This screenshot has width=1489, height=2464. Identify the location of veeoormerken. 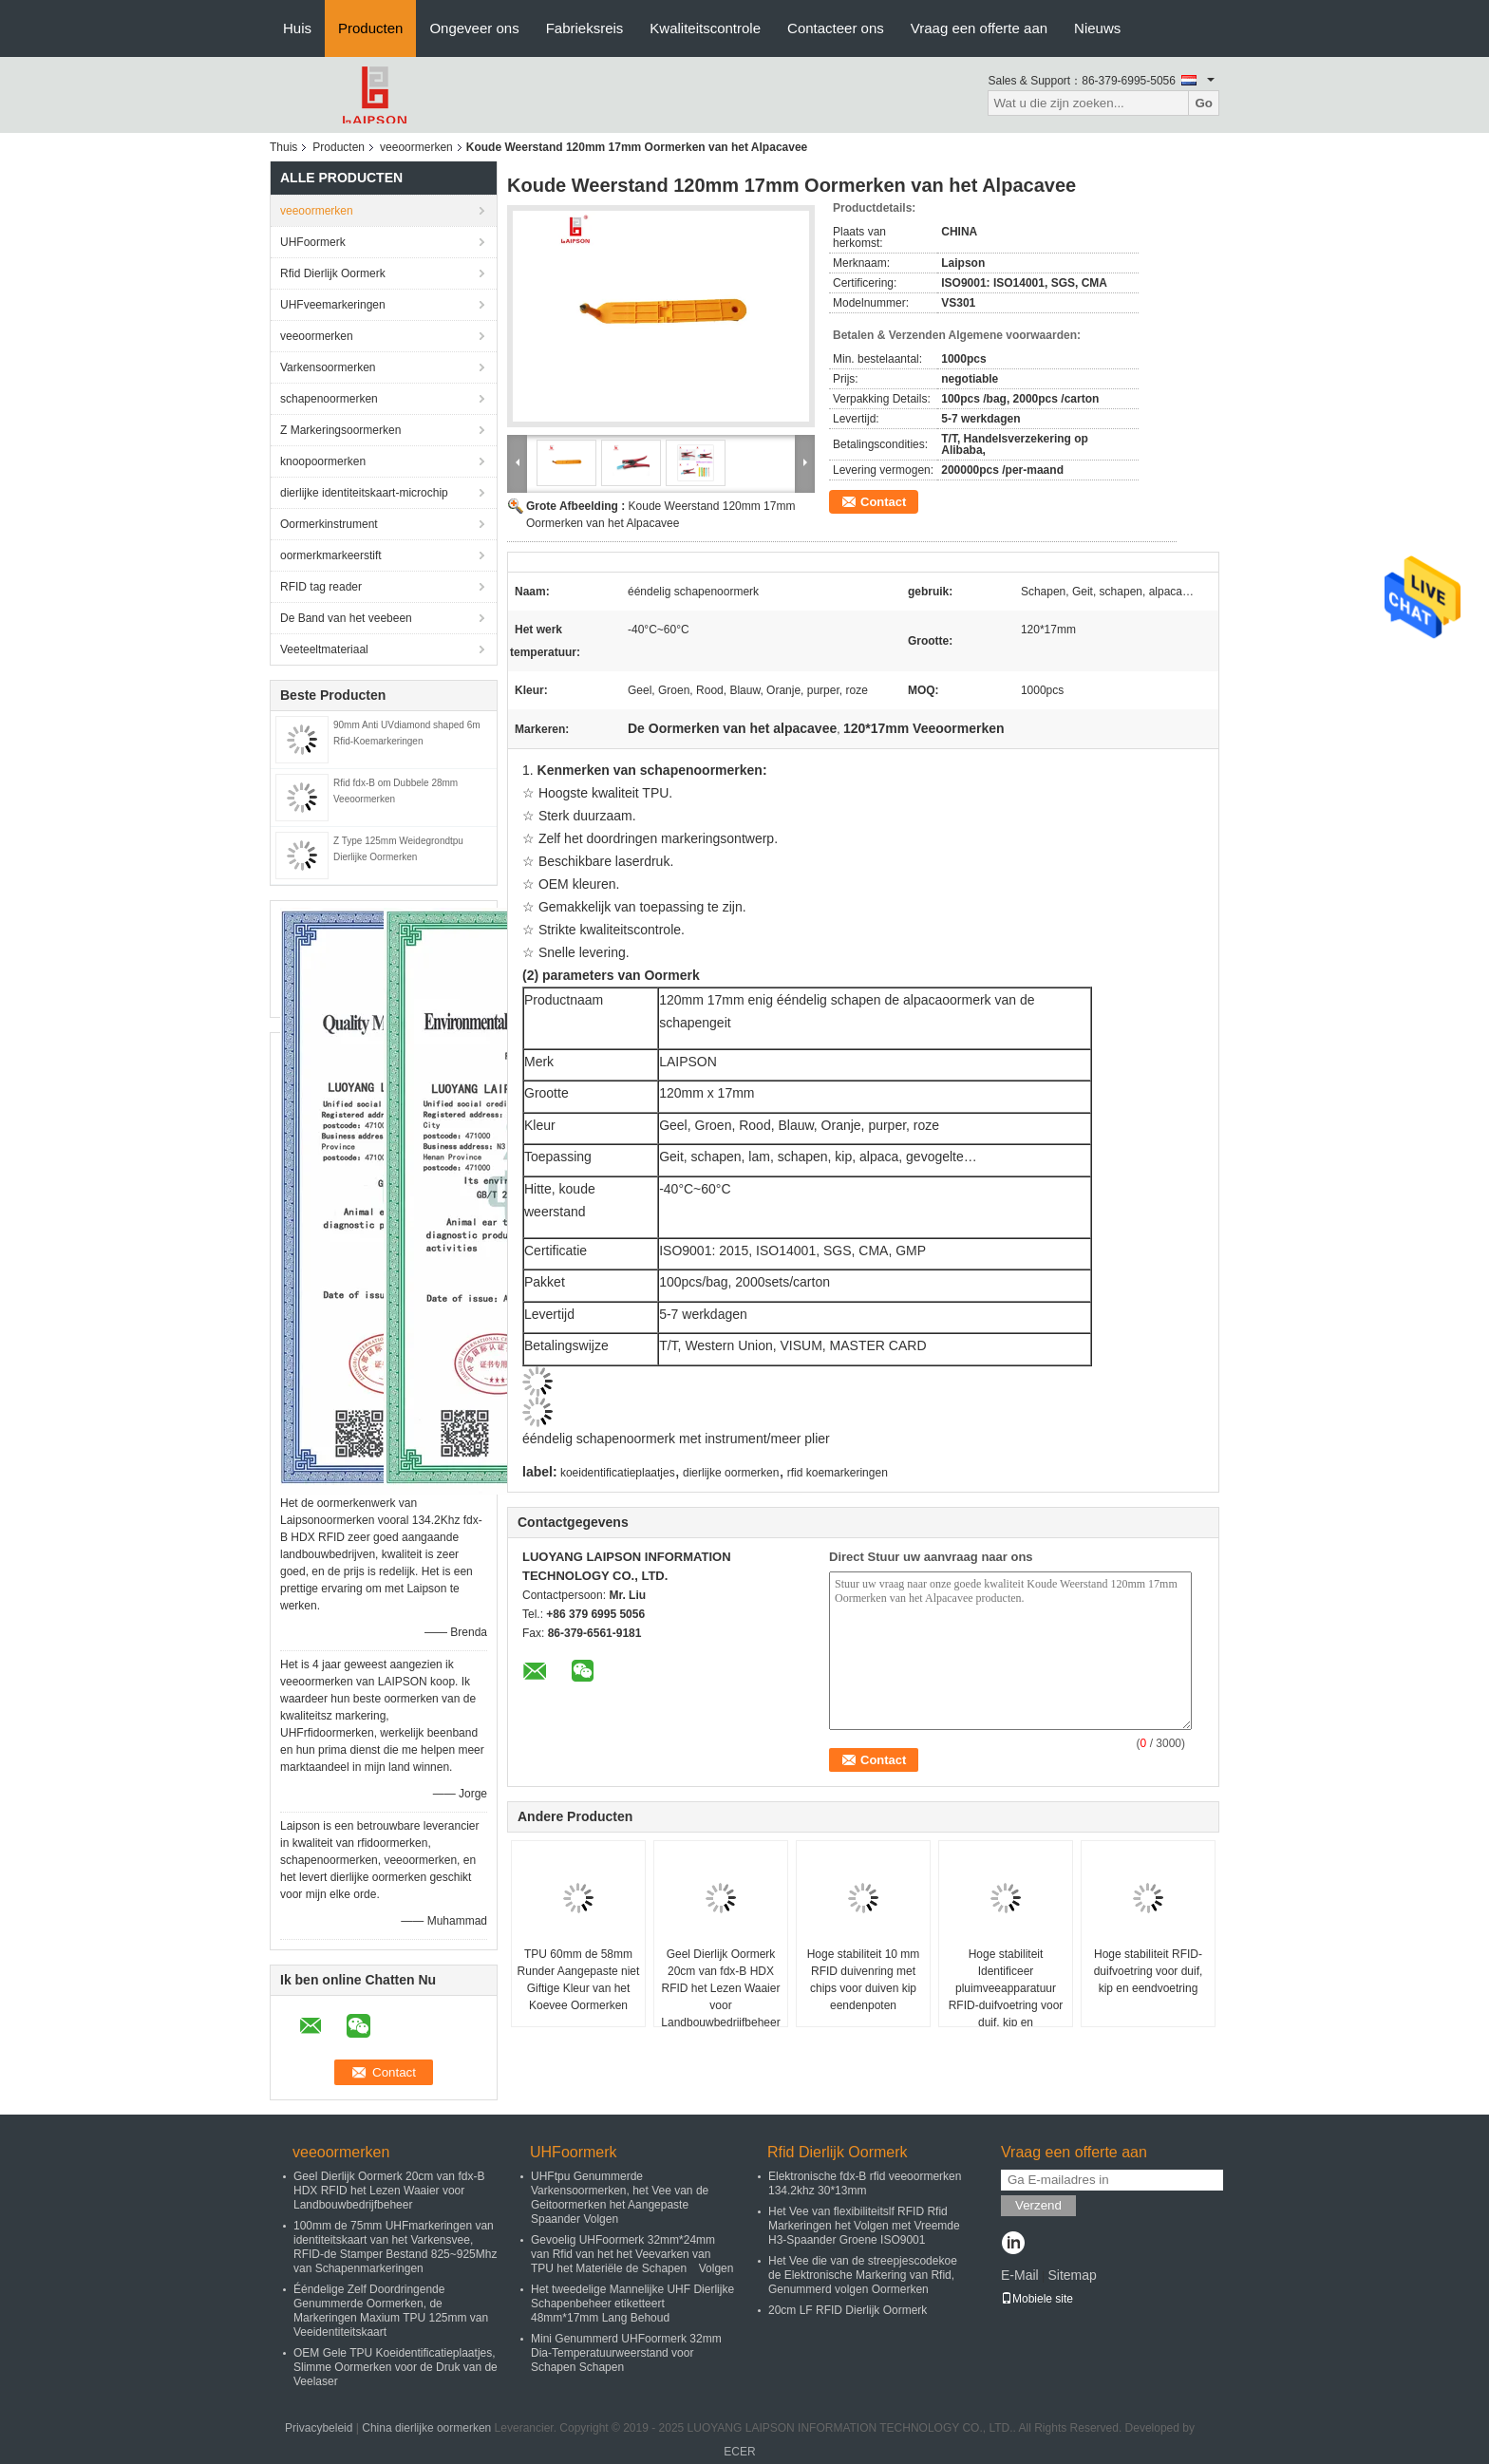
(416, 147).